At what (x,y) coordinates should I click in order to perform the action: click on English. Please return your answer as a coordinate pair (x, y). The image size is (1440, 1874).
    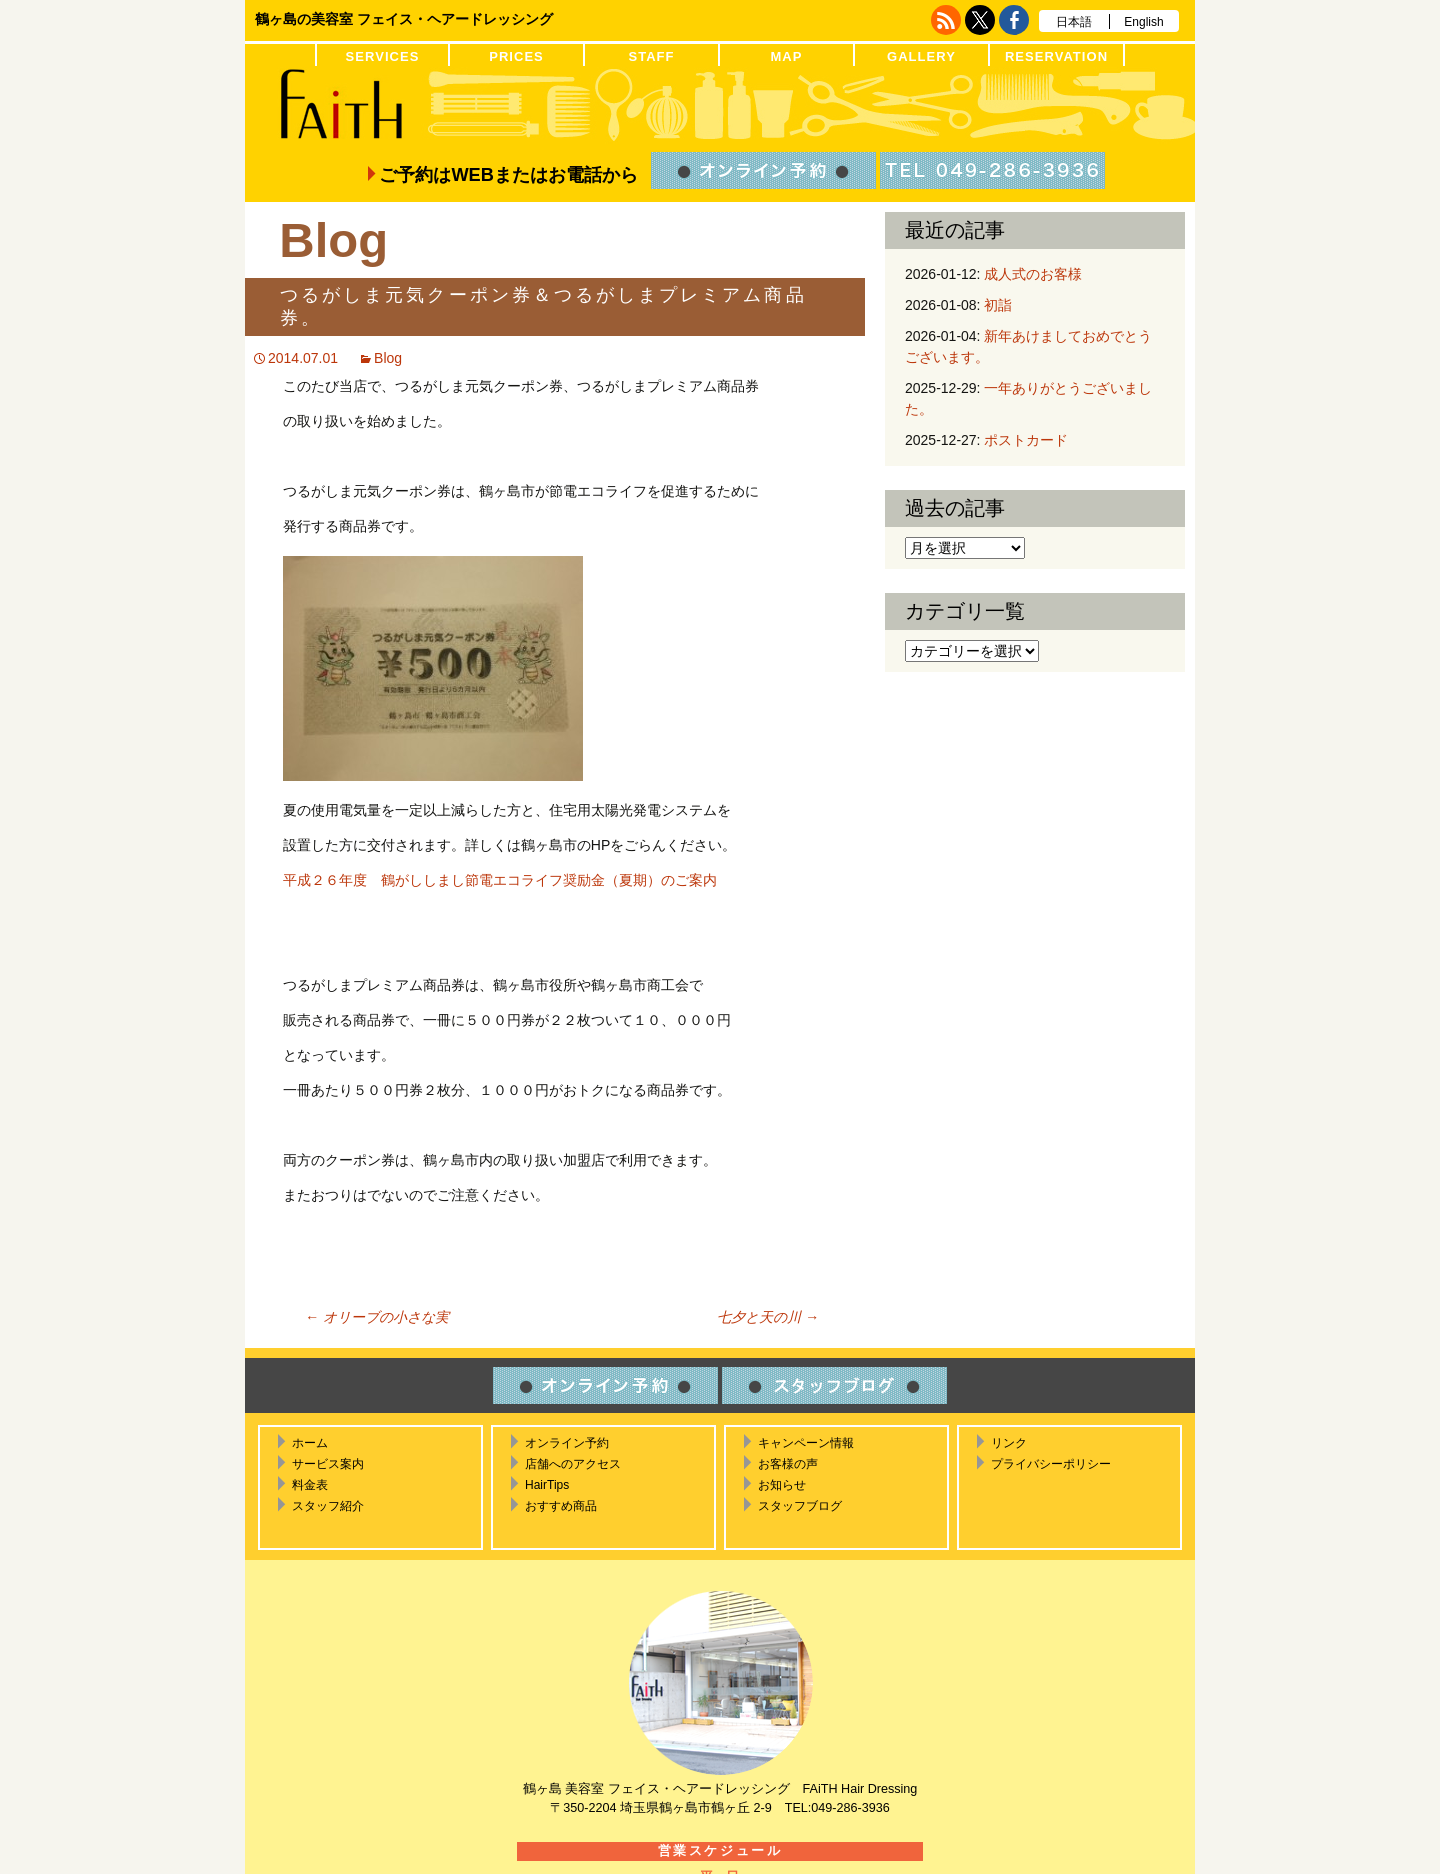
    Looking at the image, I should click on (1143, 22).